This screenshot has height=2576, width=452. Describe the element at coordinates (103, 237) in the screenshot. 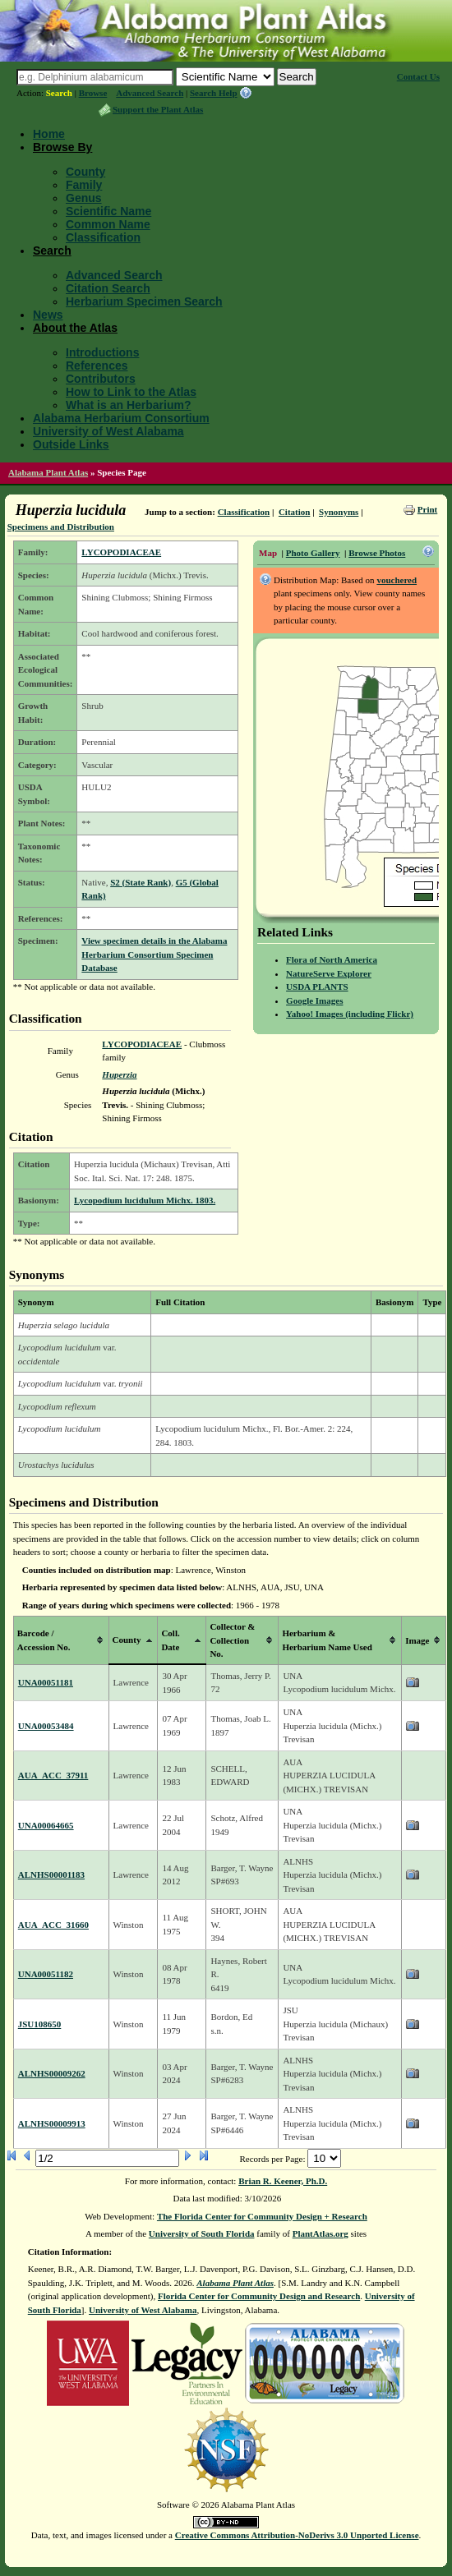

I see `Classification` at that location.